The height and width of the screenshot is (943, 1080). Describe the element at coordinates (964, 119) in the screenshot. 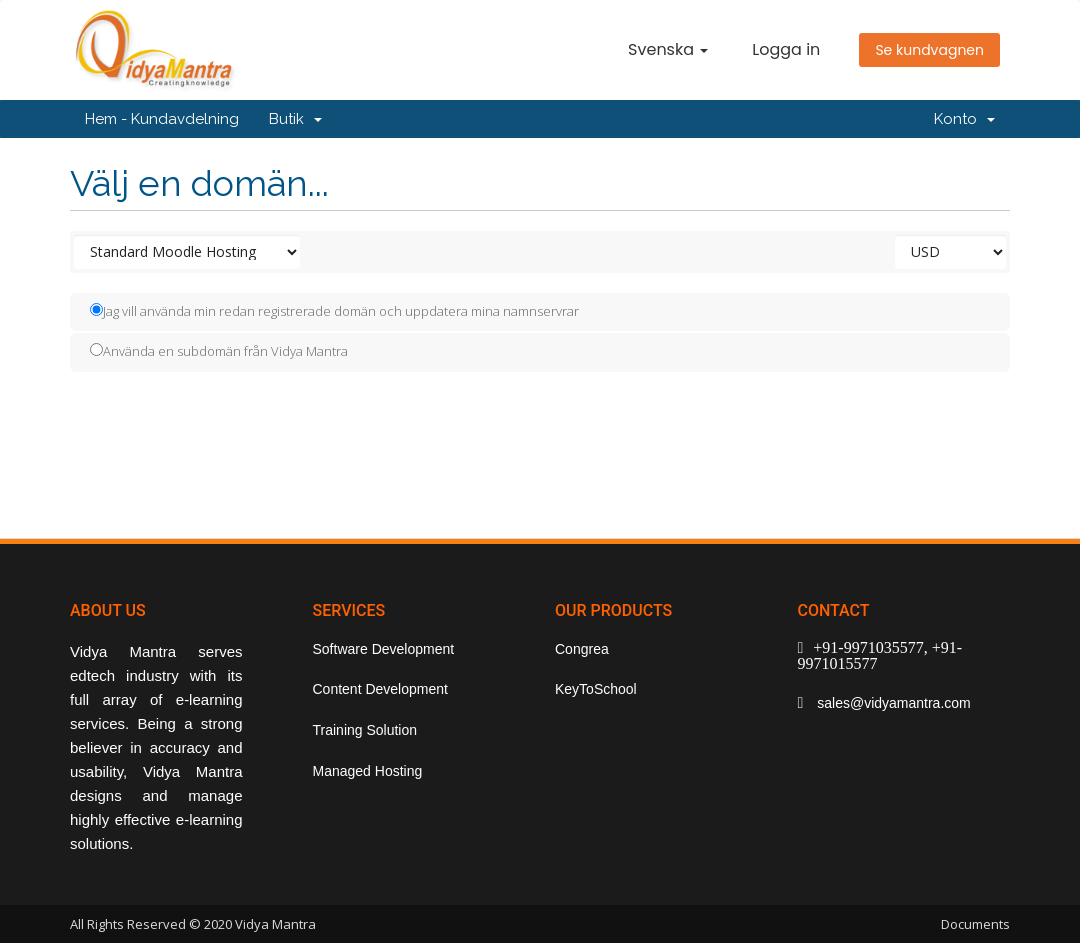

I see `Konto` at that location.